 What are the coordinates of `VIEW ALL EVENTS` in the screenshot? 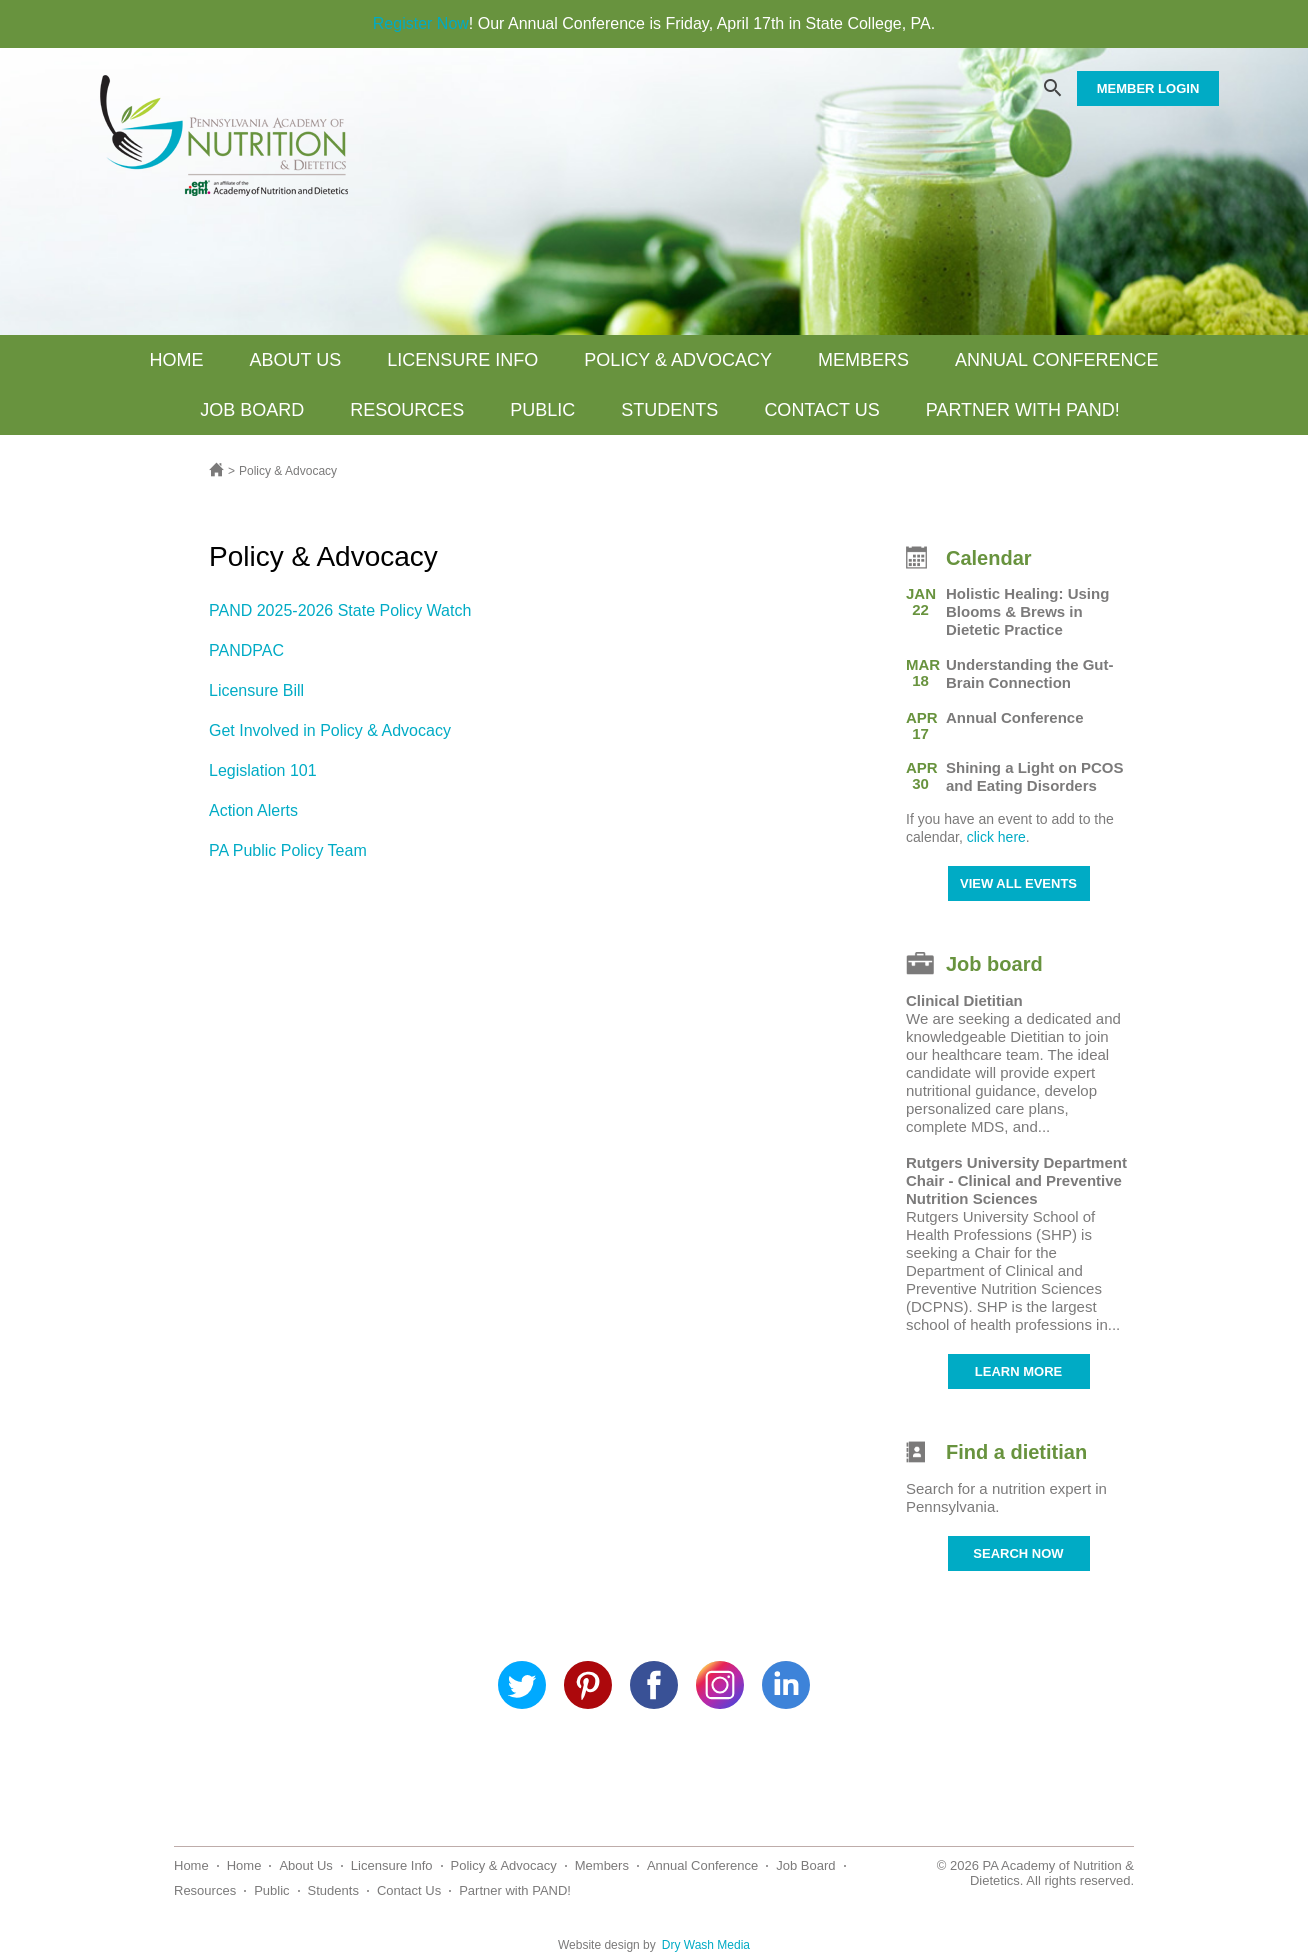 It's located at (1018, 883).